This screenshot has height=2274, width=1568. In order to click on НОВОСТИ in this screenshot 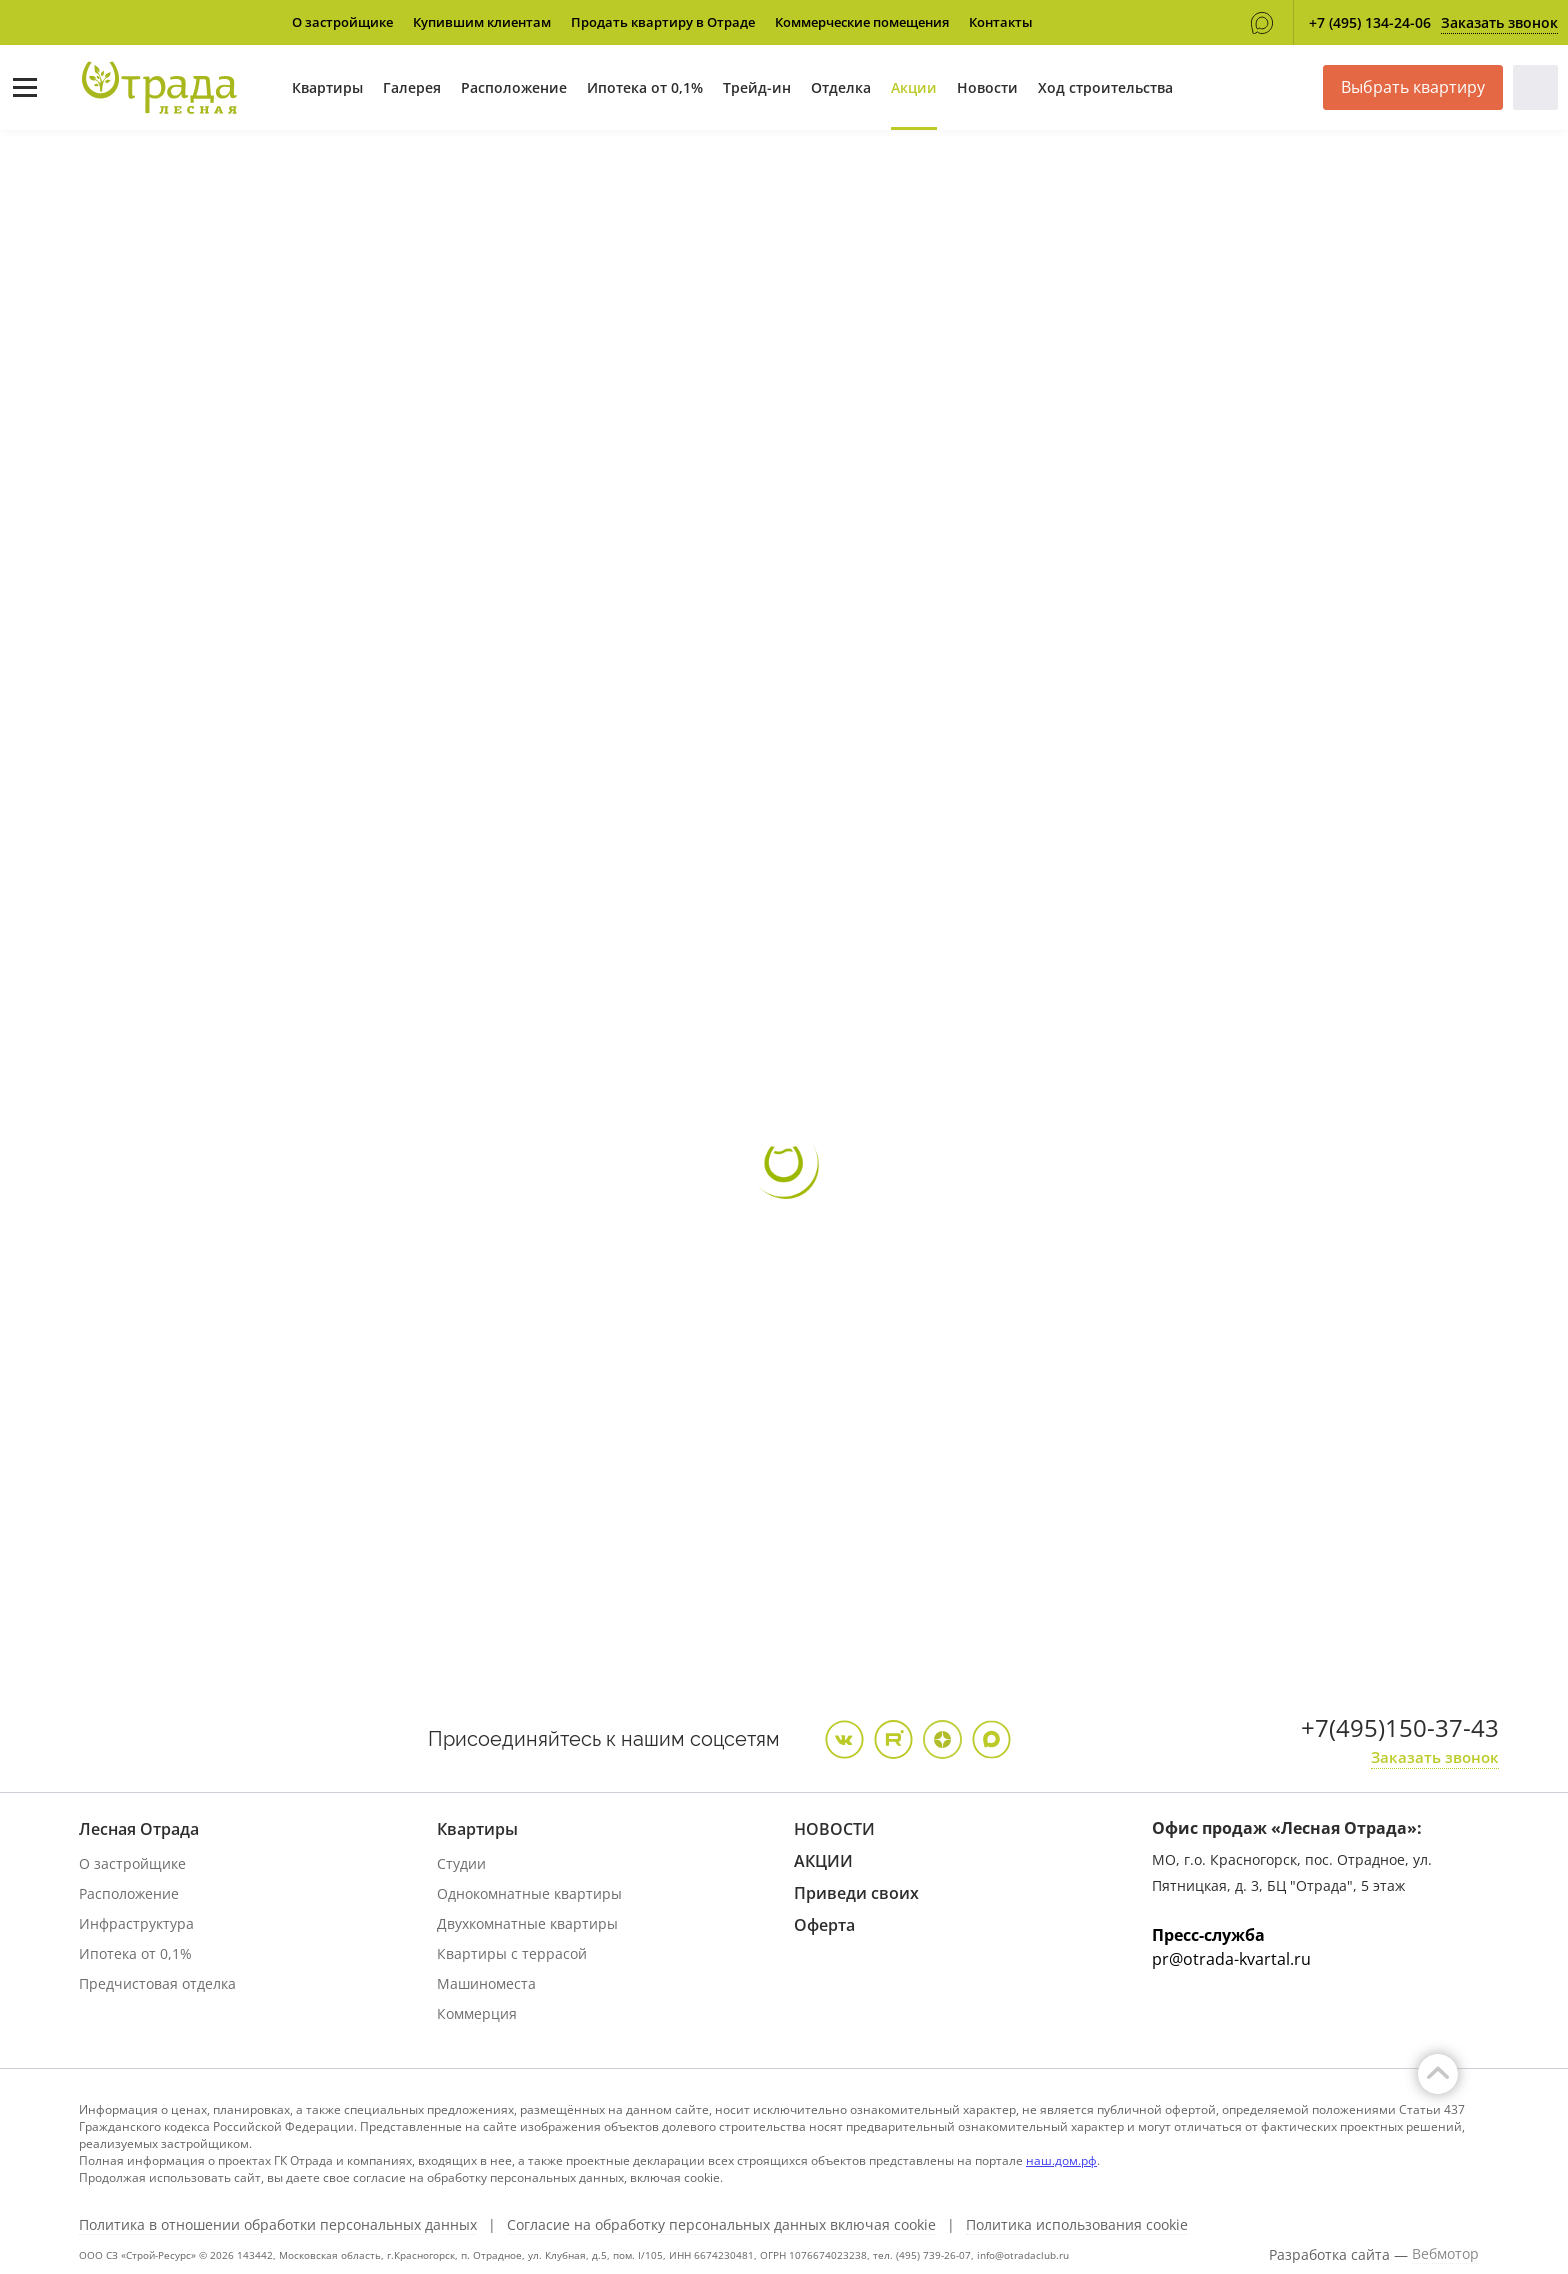, I will do `click(834, 1829)`.